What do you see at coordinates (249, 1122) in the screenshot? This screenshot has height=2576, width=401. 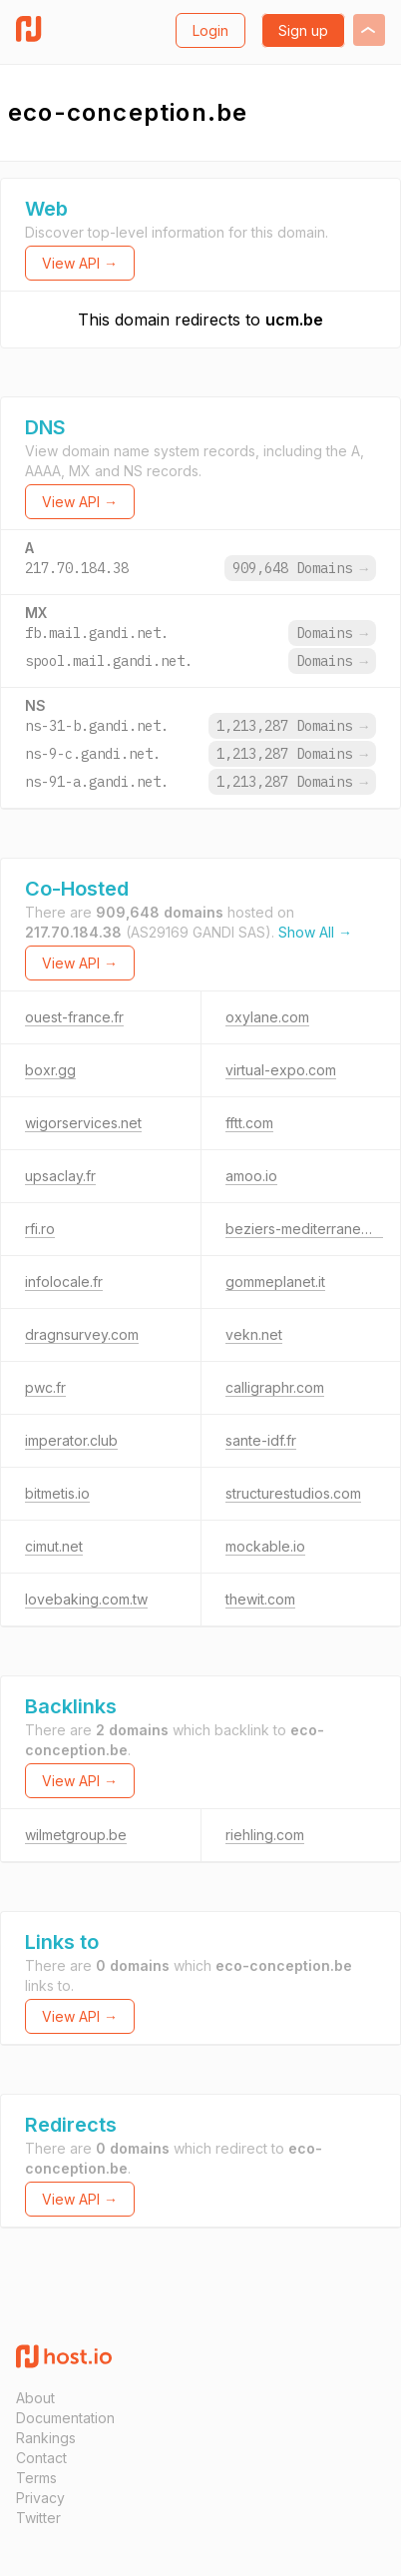 I see `fftt.com` at bounding box center [249, 1122].